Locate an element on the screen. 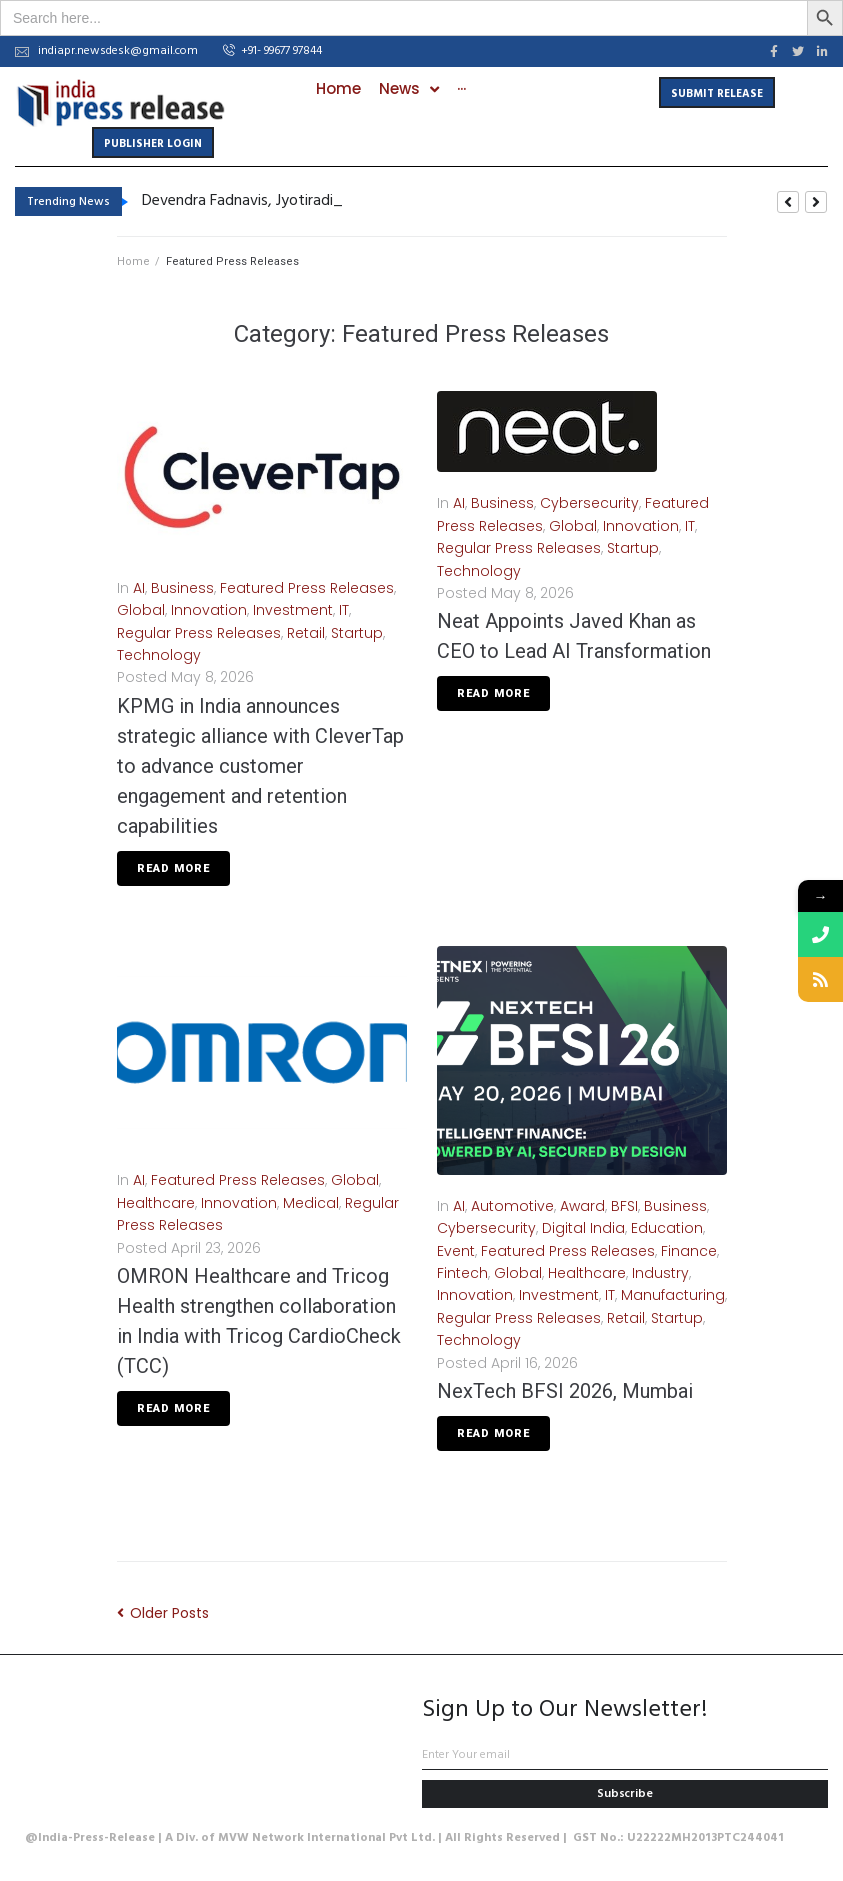 This screenshot has height=1881, width=843. Medical is located at coordinates (311, 1203).